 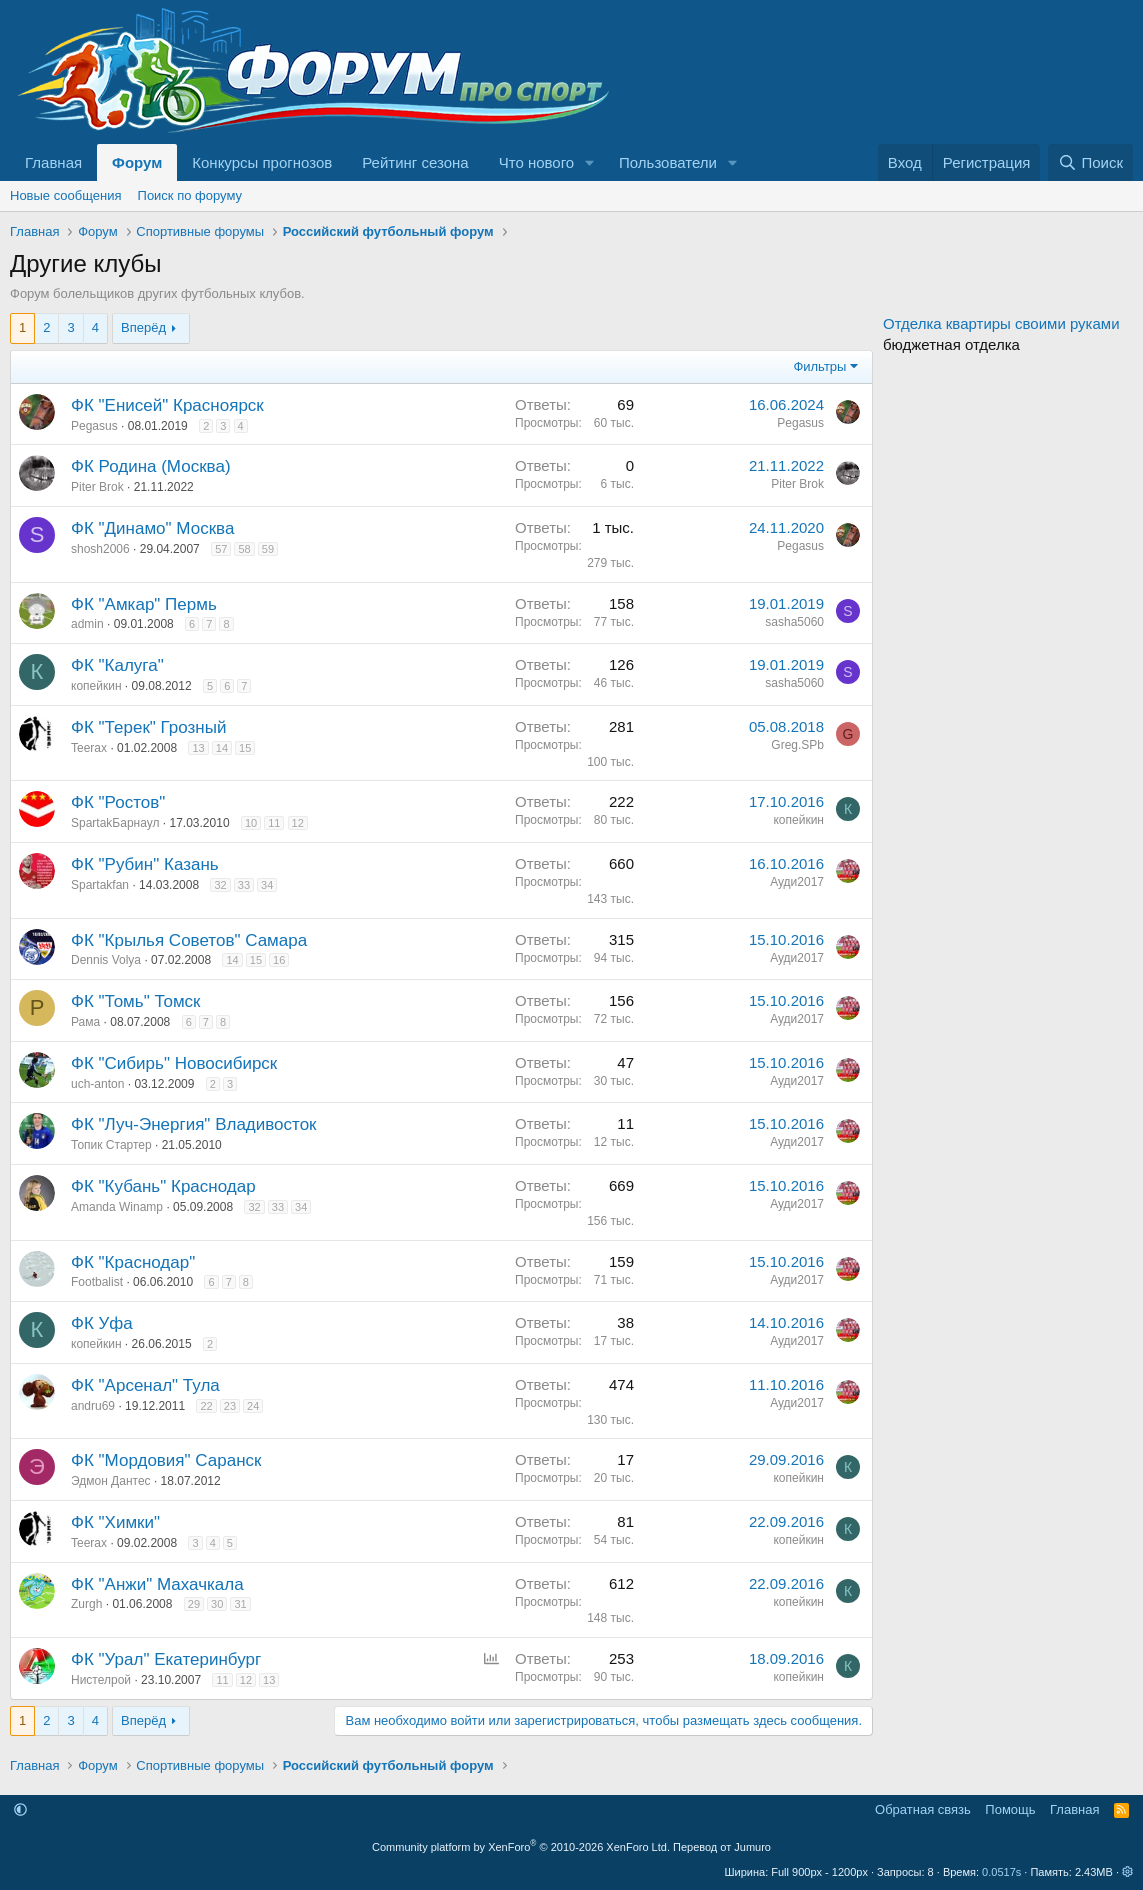 I want to click on 31, so click(x=240, y=1604).